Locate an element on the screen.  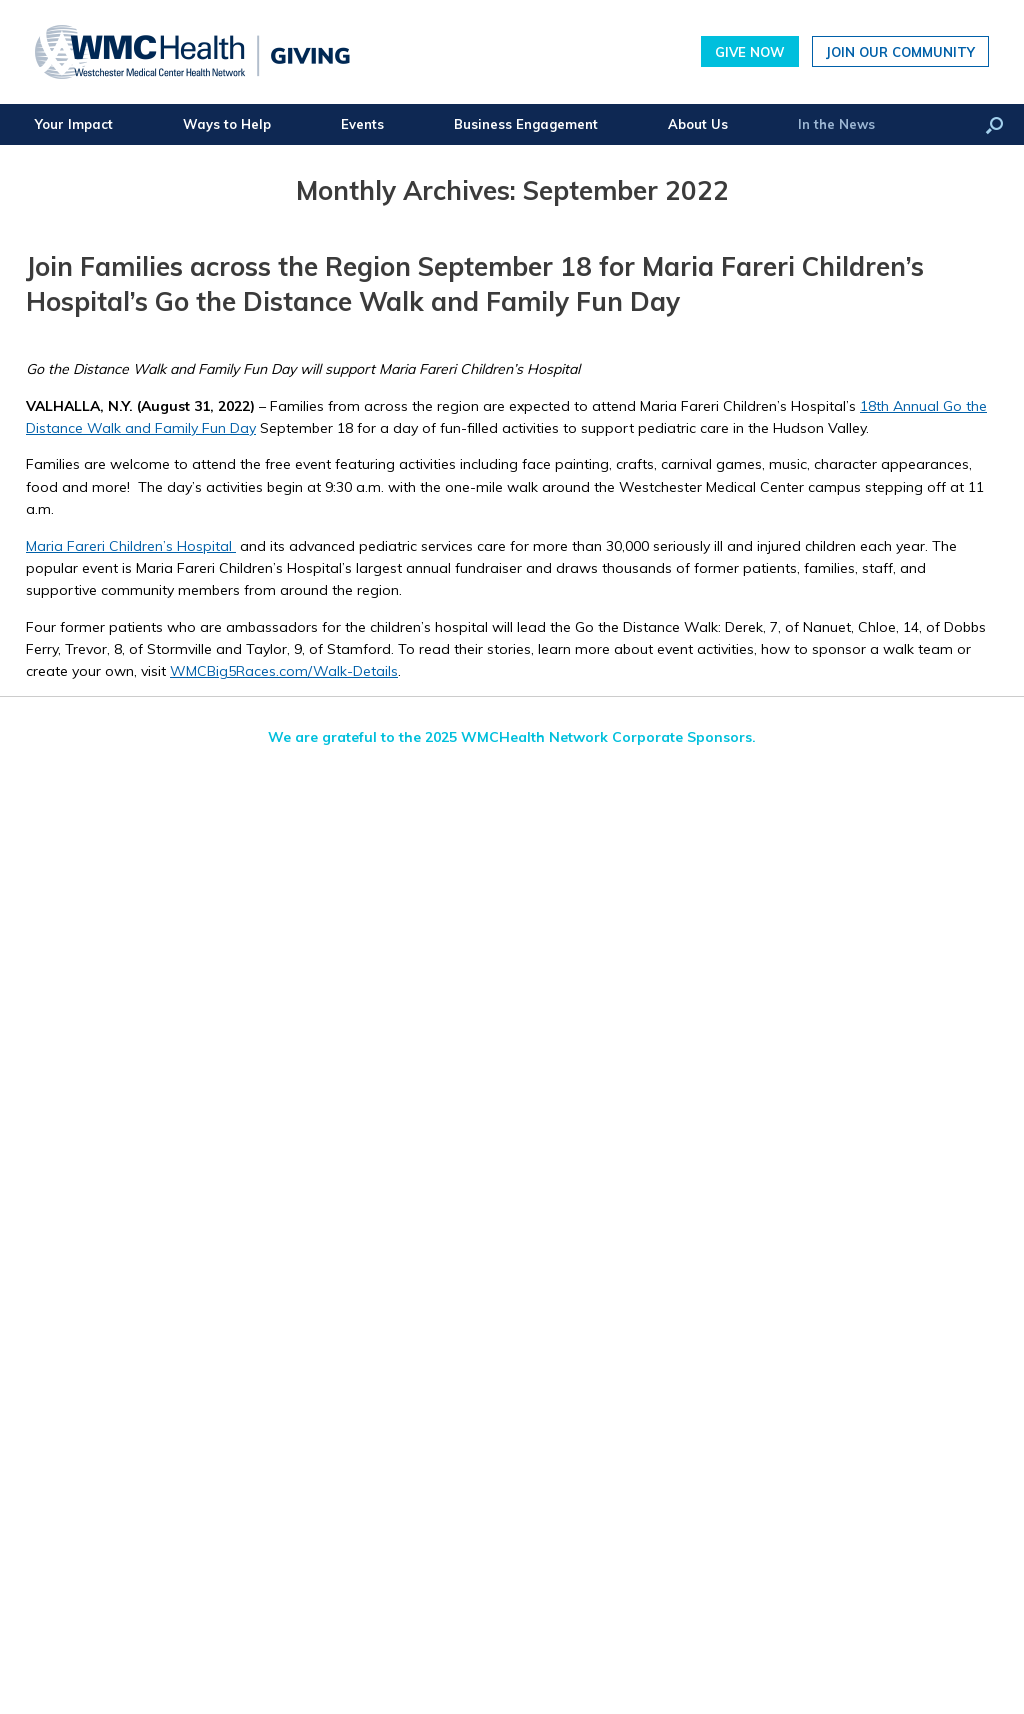
Your Impact is located at coordinates (74, 124).